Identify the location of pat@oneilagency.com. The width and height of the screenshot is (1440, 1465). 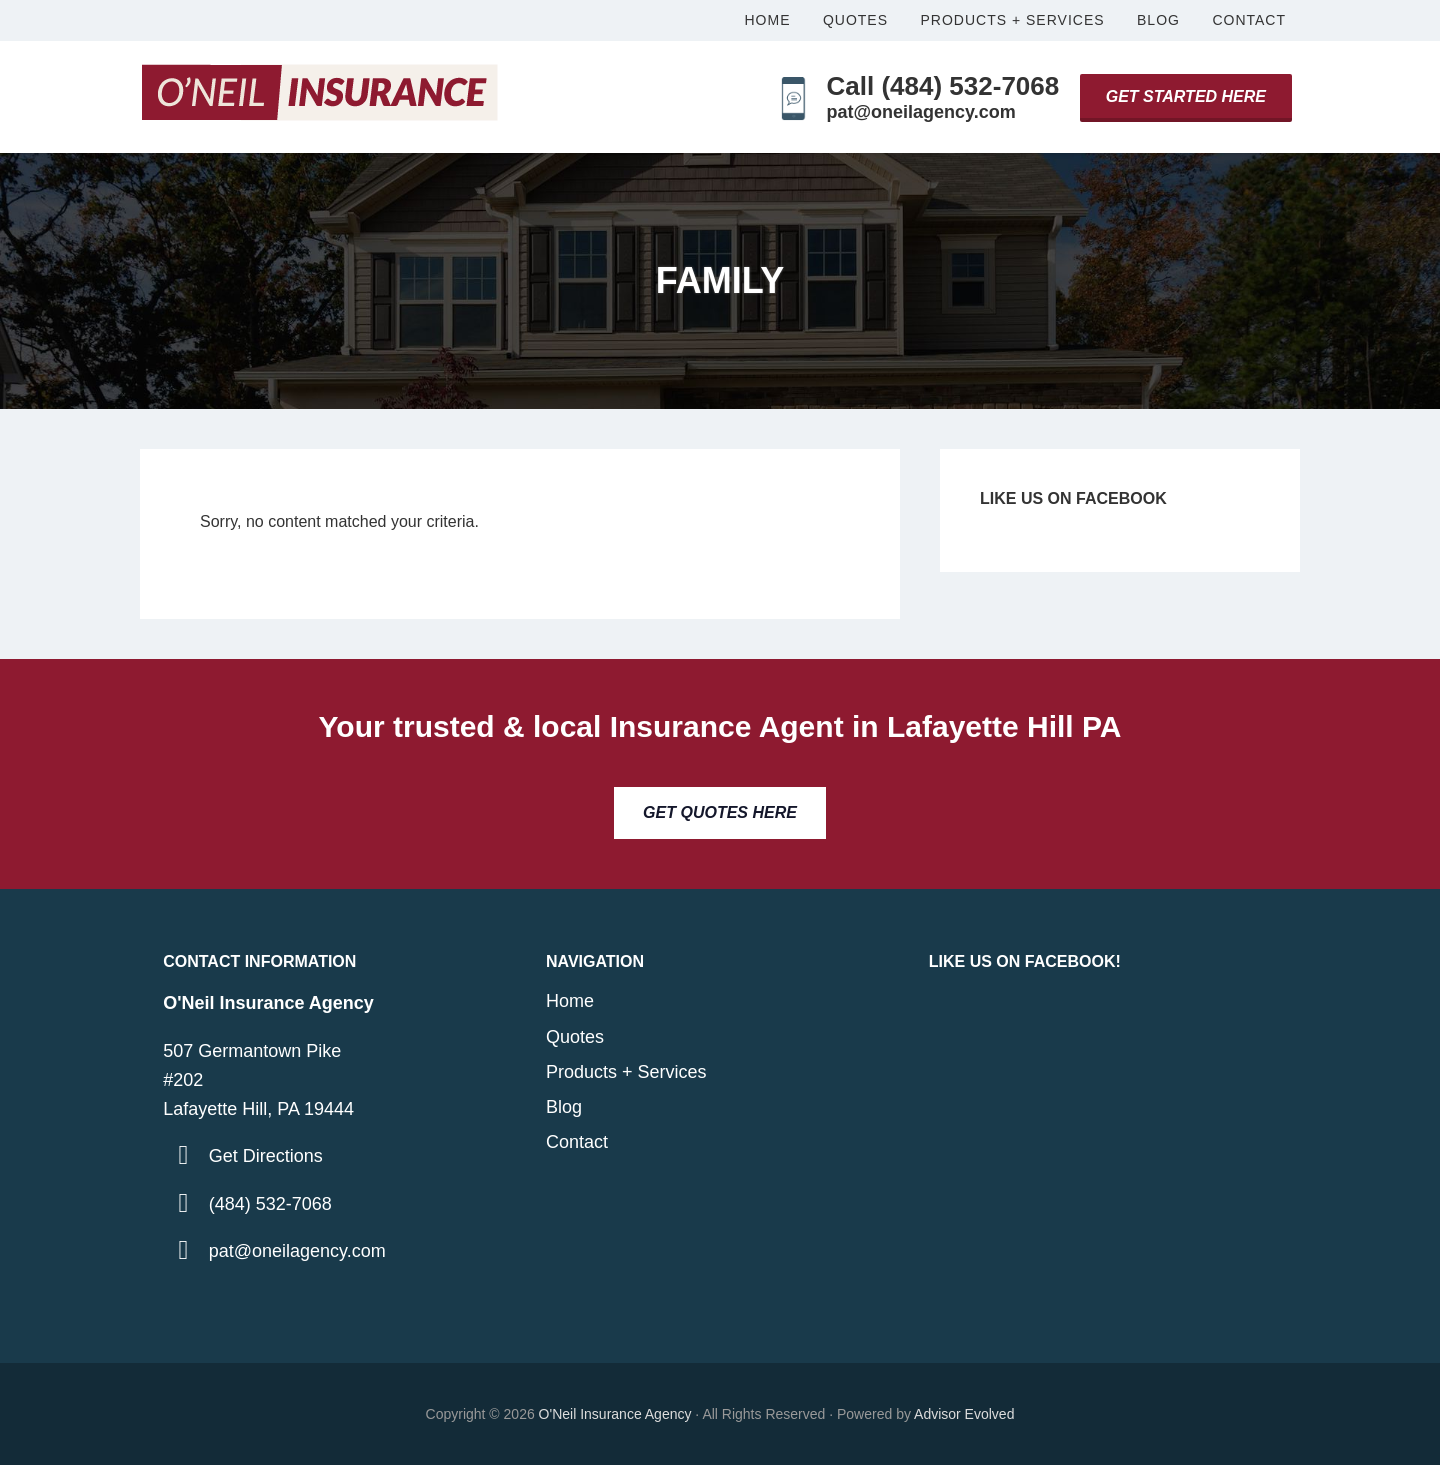
(297, 1251).